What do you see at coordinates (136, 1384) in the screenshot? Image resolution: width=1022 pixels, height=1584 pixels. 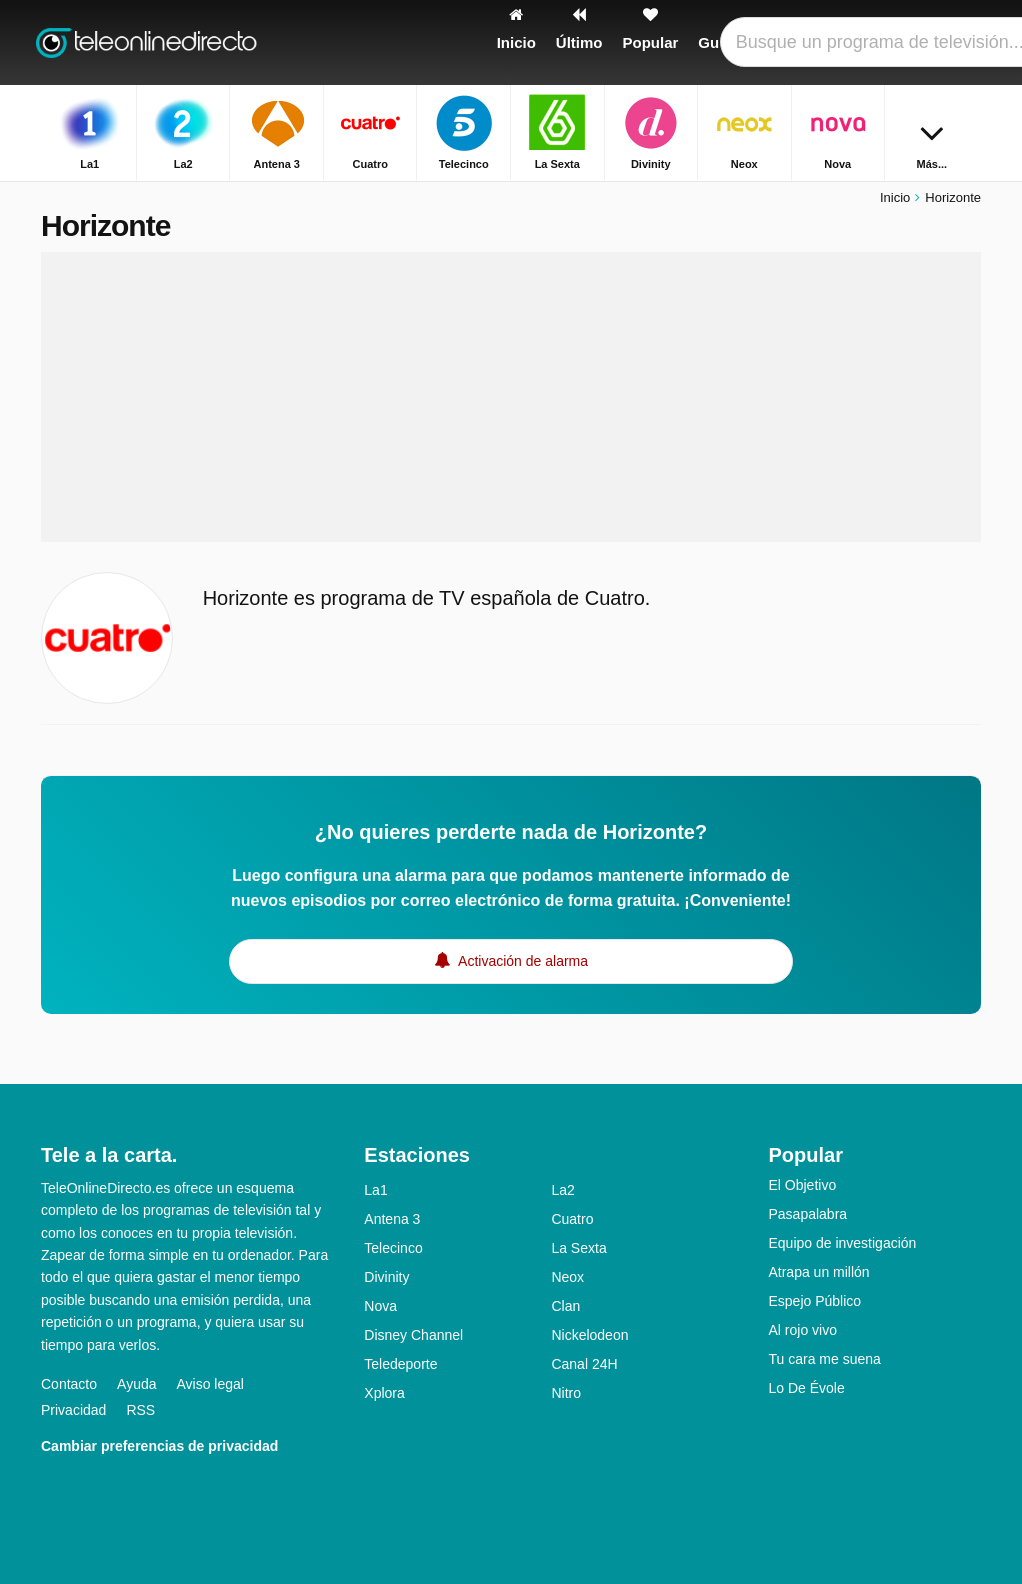 I see `Ayuda` at bounding box center [136, 1384].